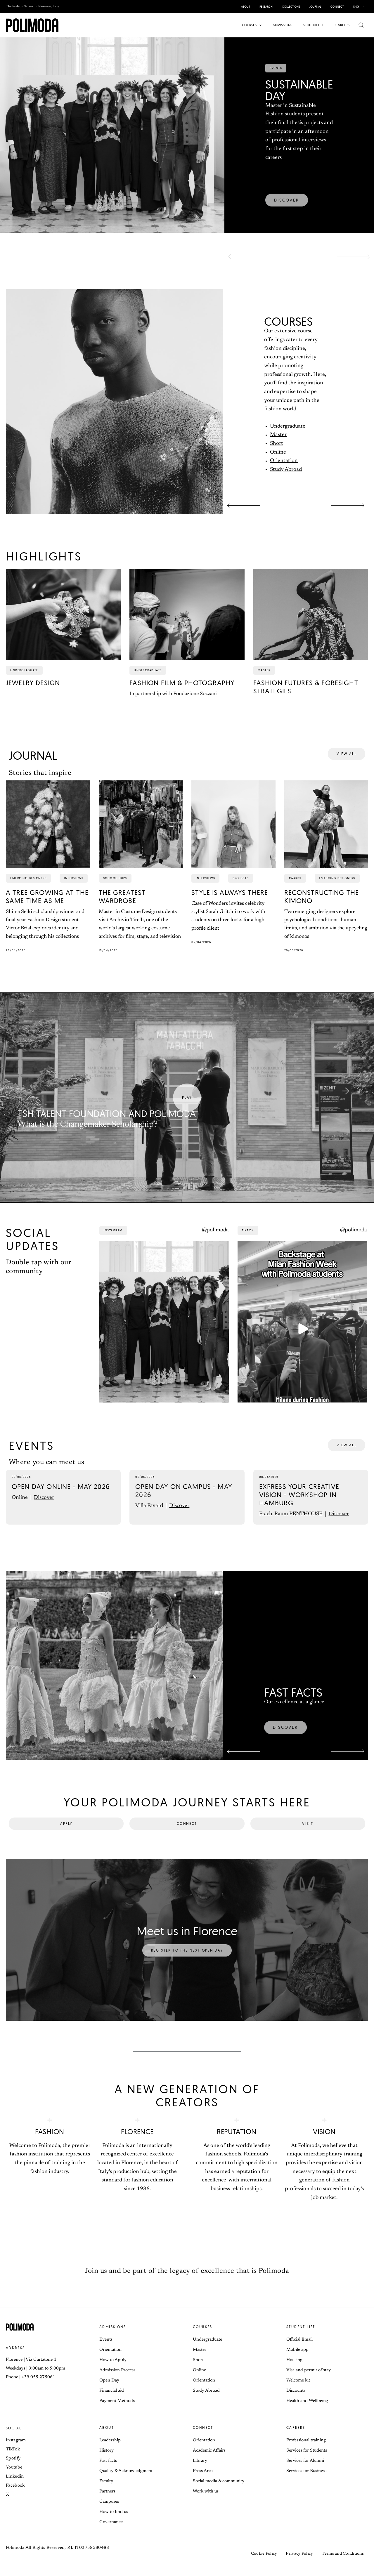 The image size is (374, 2576). What do you see at coordinates (13, 2469) in the screenshot?
I see `Spotify` at bounding box center [13, 2469].